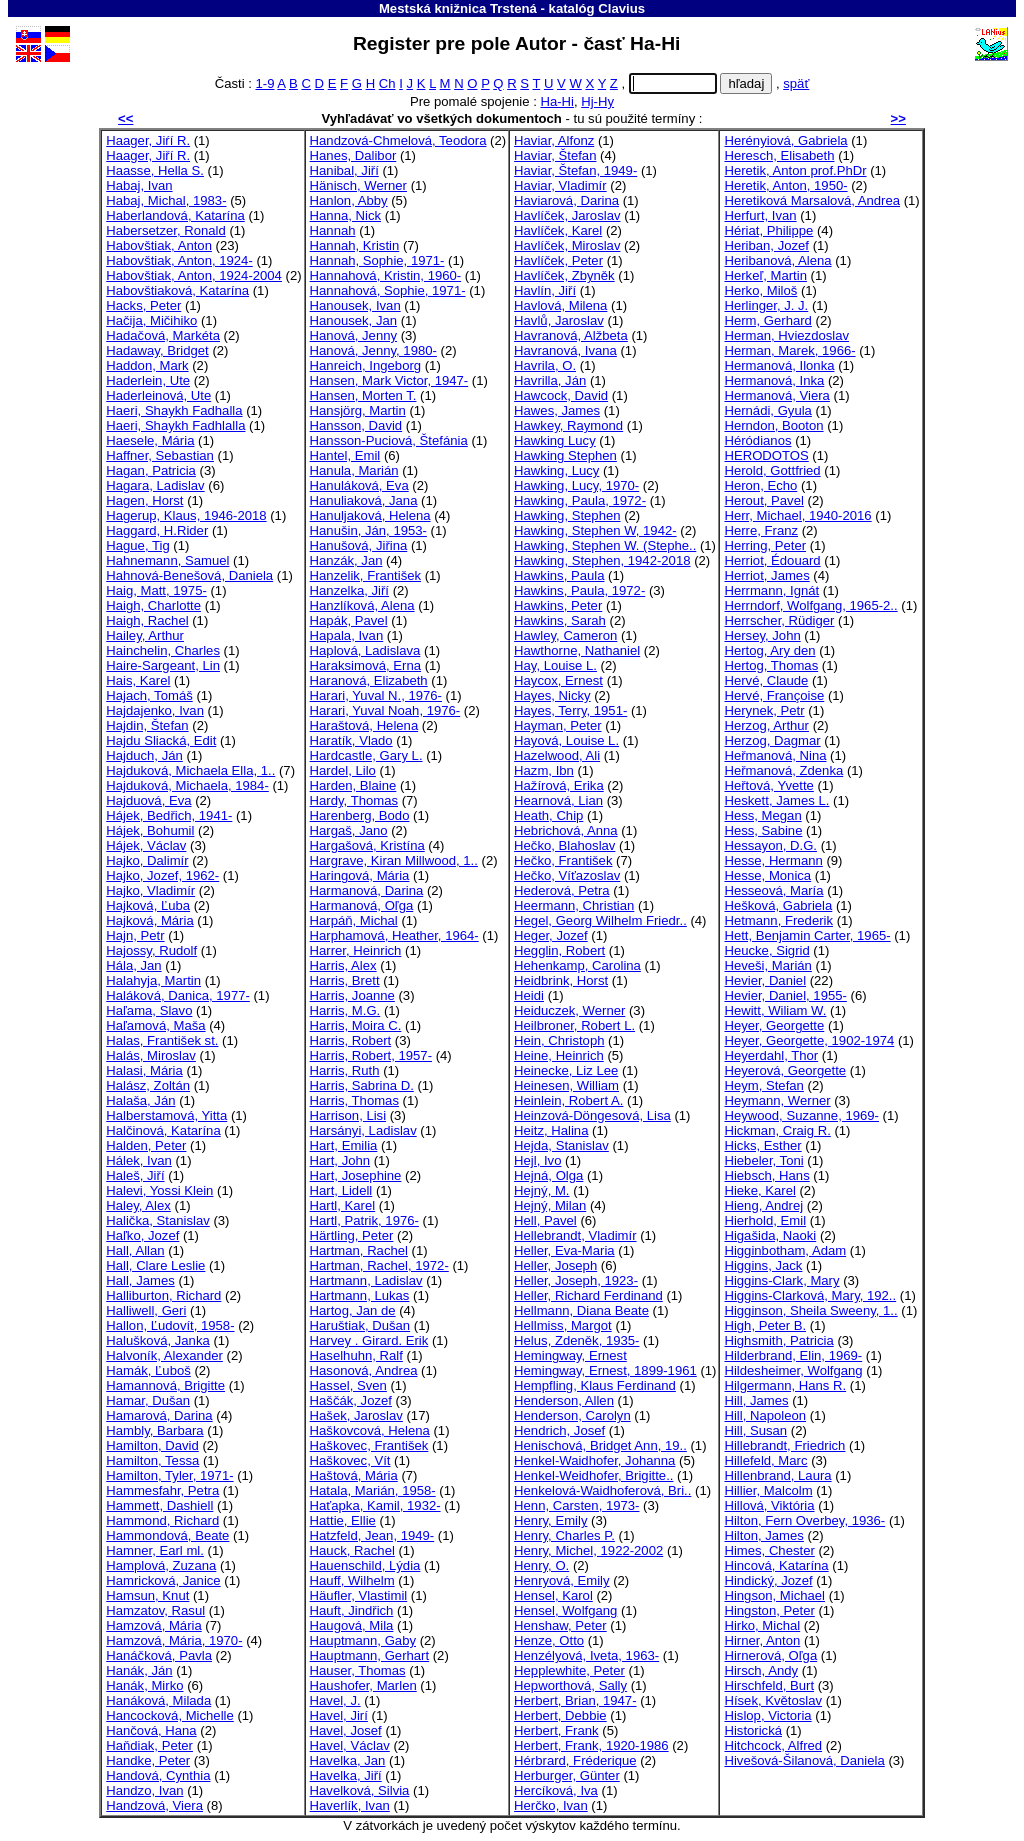  What do you see at coordinates (775, 755) in the screenshot?
I see `Heřmanová, Nina` at bounding box center [775, 755].